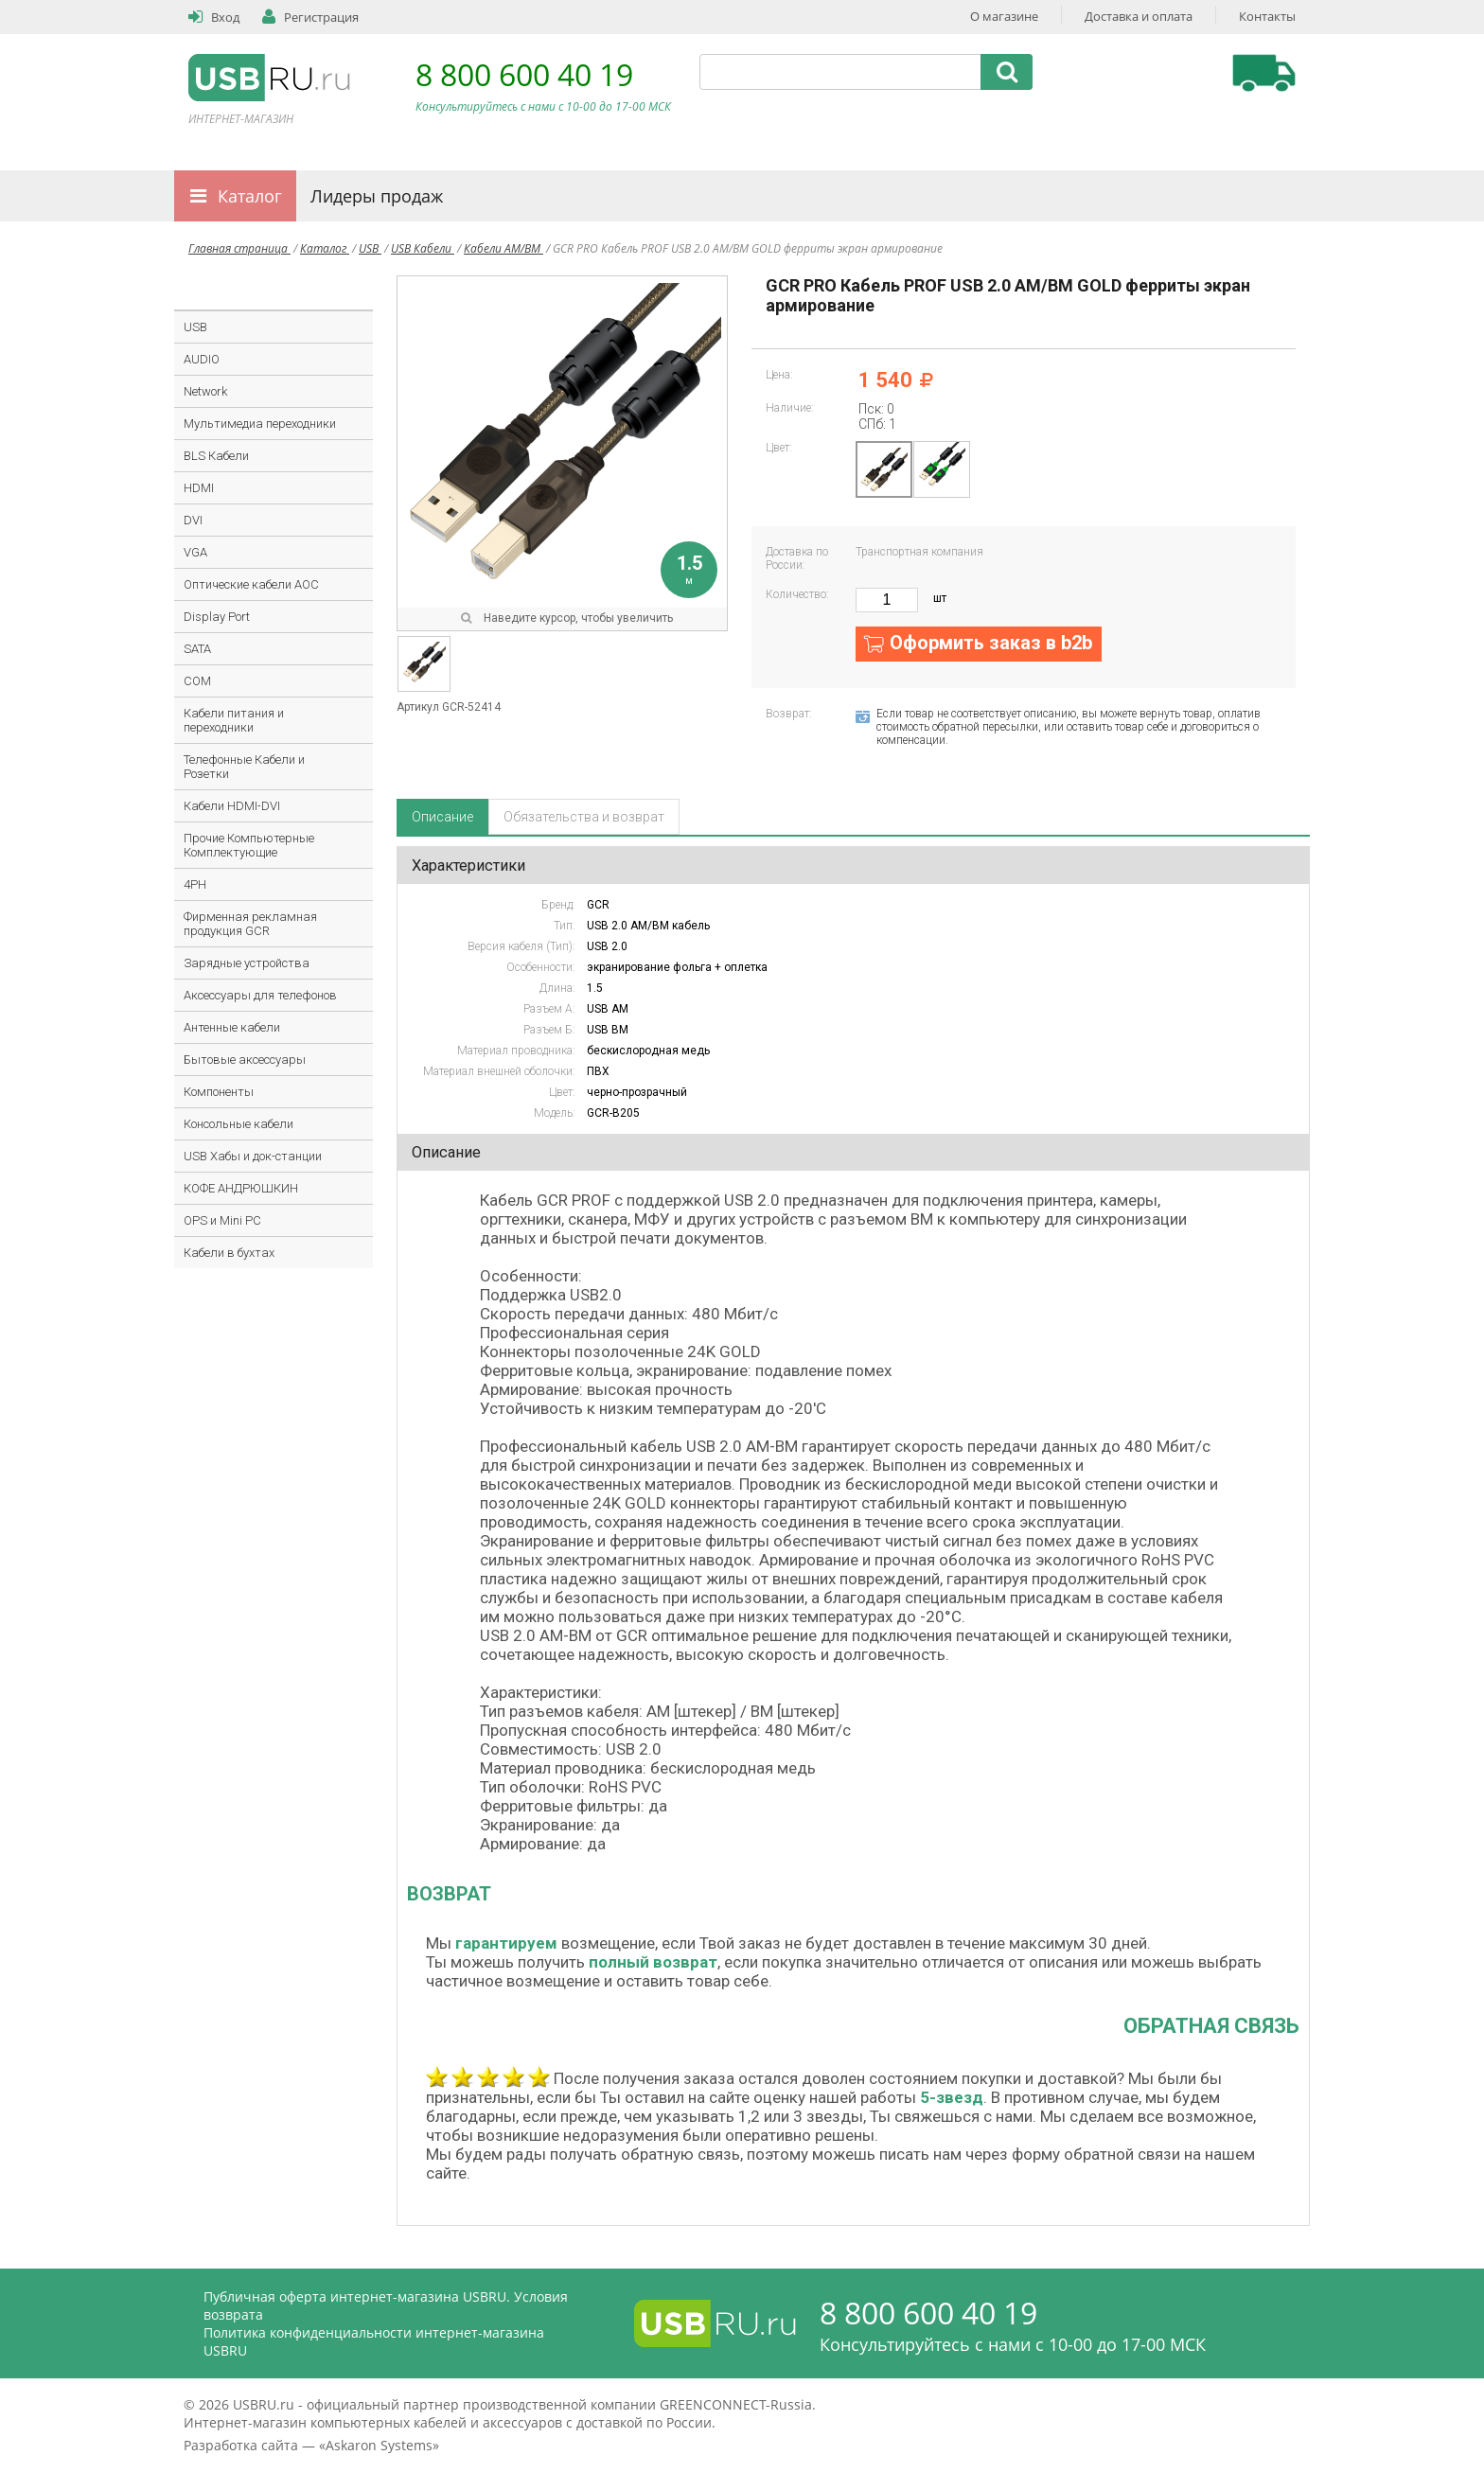 Image resolution: width=1484 pixels, height=2473 pixels. Describe the element at coordinates (249, 845) in the screenshot. I see `Прочие Компьютерные Комплектующие` at that location.